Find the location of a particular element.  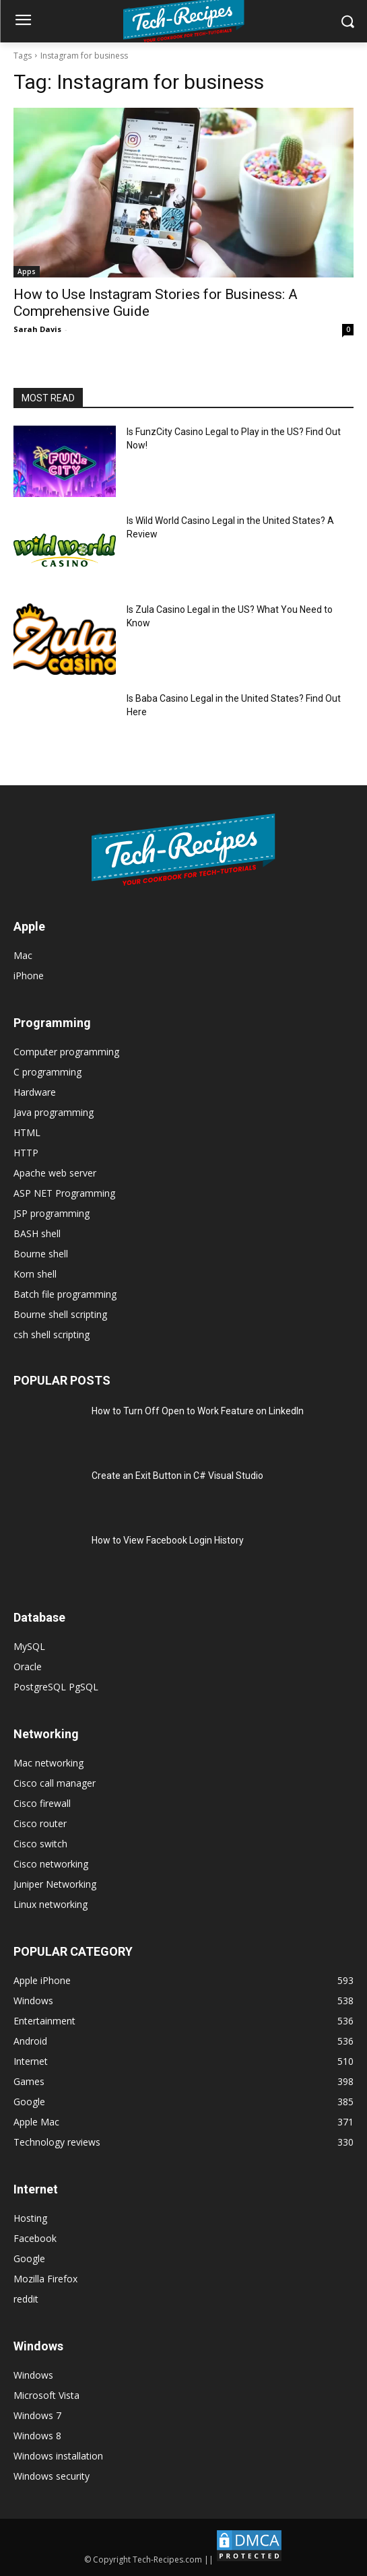

MySQL is located at coordinates (29, 1646).